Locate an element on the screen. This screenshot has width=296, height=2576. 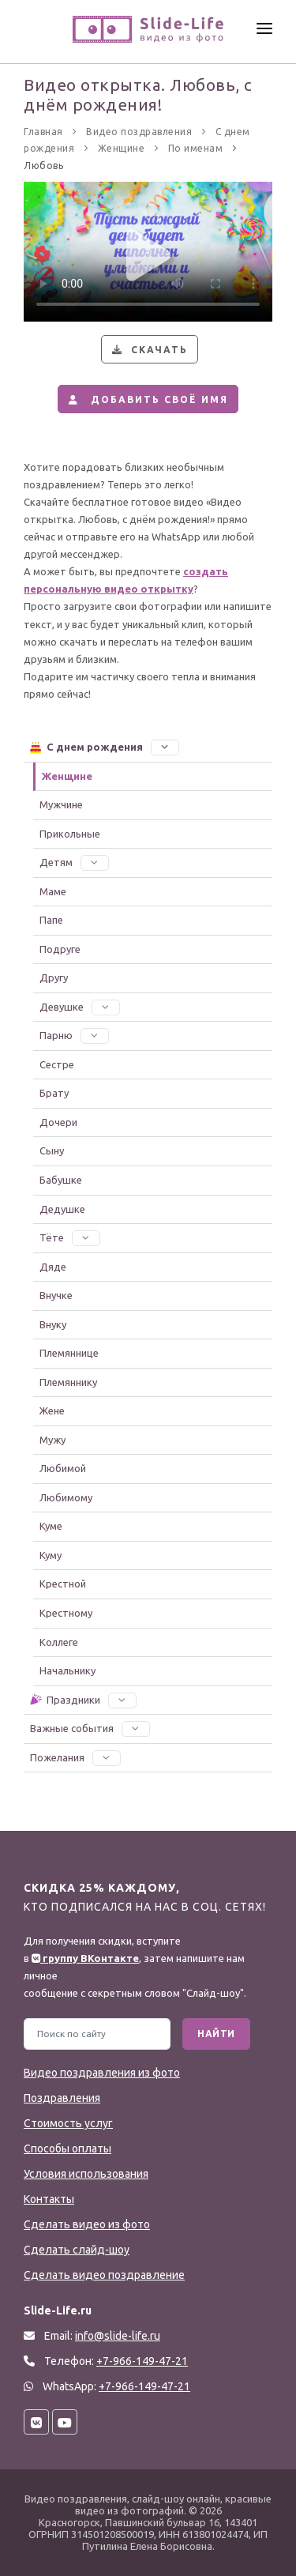
Мужу is located at coordinates (52, 1439).